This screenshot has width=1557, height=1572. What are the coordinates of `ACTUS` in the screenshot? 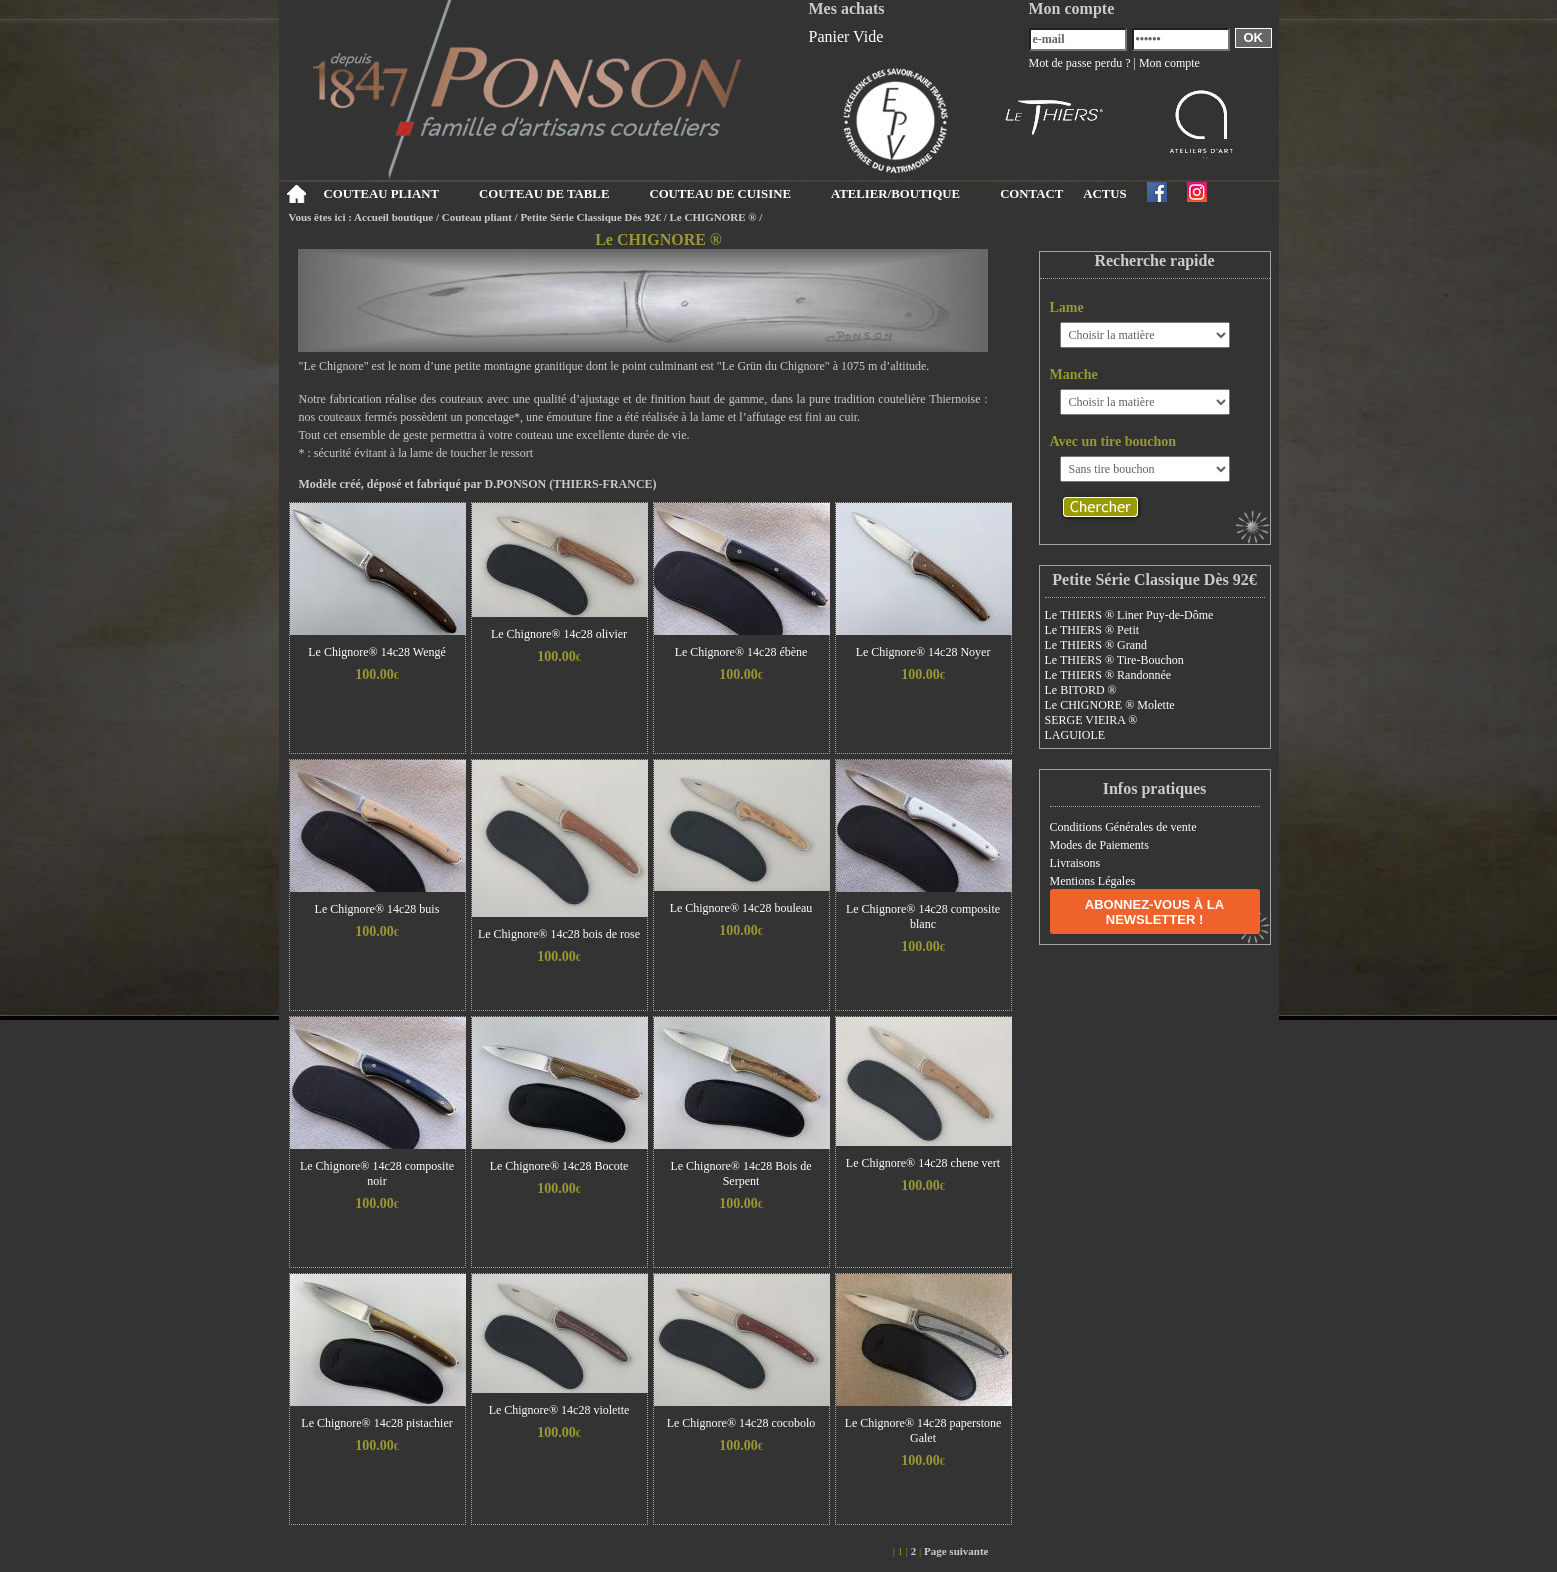 It's located at (1104, 194).